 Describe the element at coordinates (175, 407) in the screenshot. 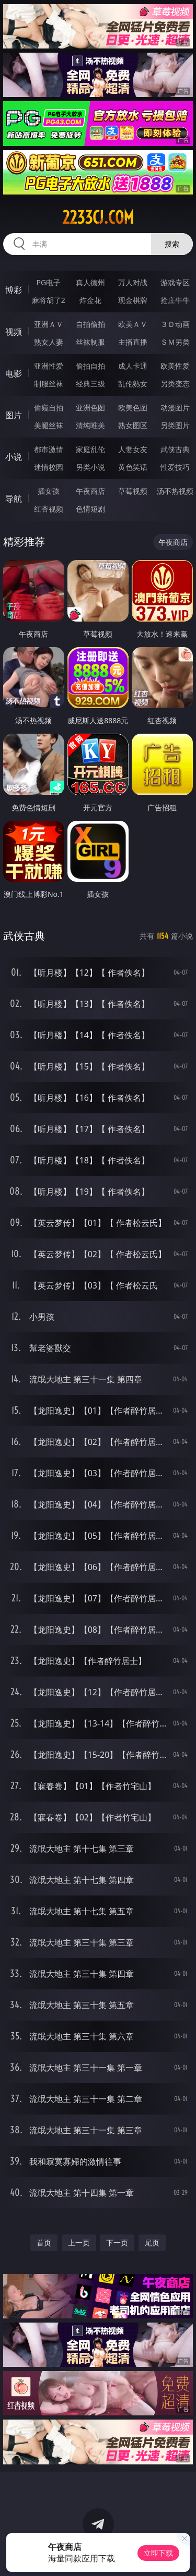

I see `动漫图片` at that location.